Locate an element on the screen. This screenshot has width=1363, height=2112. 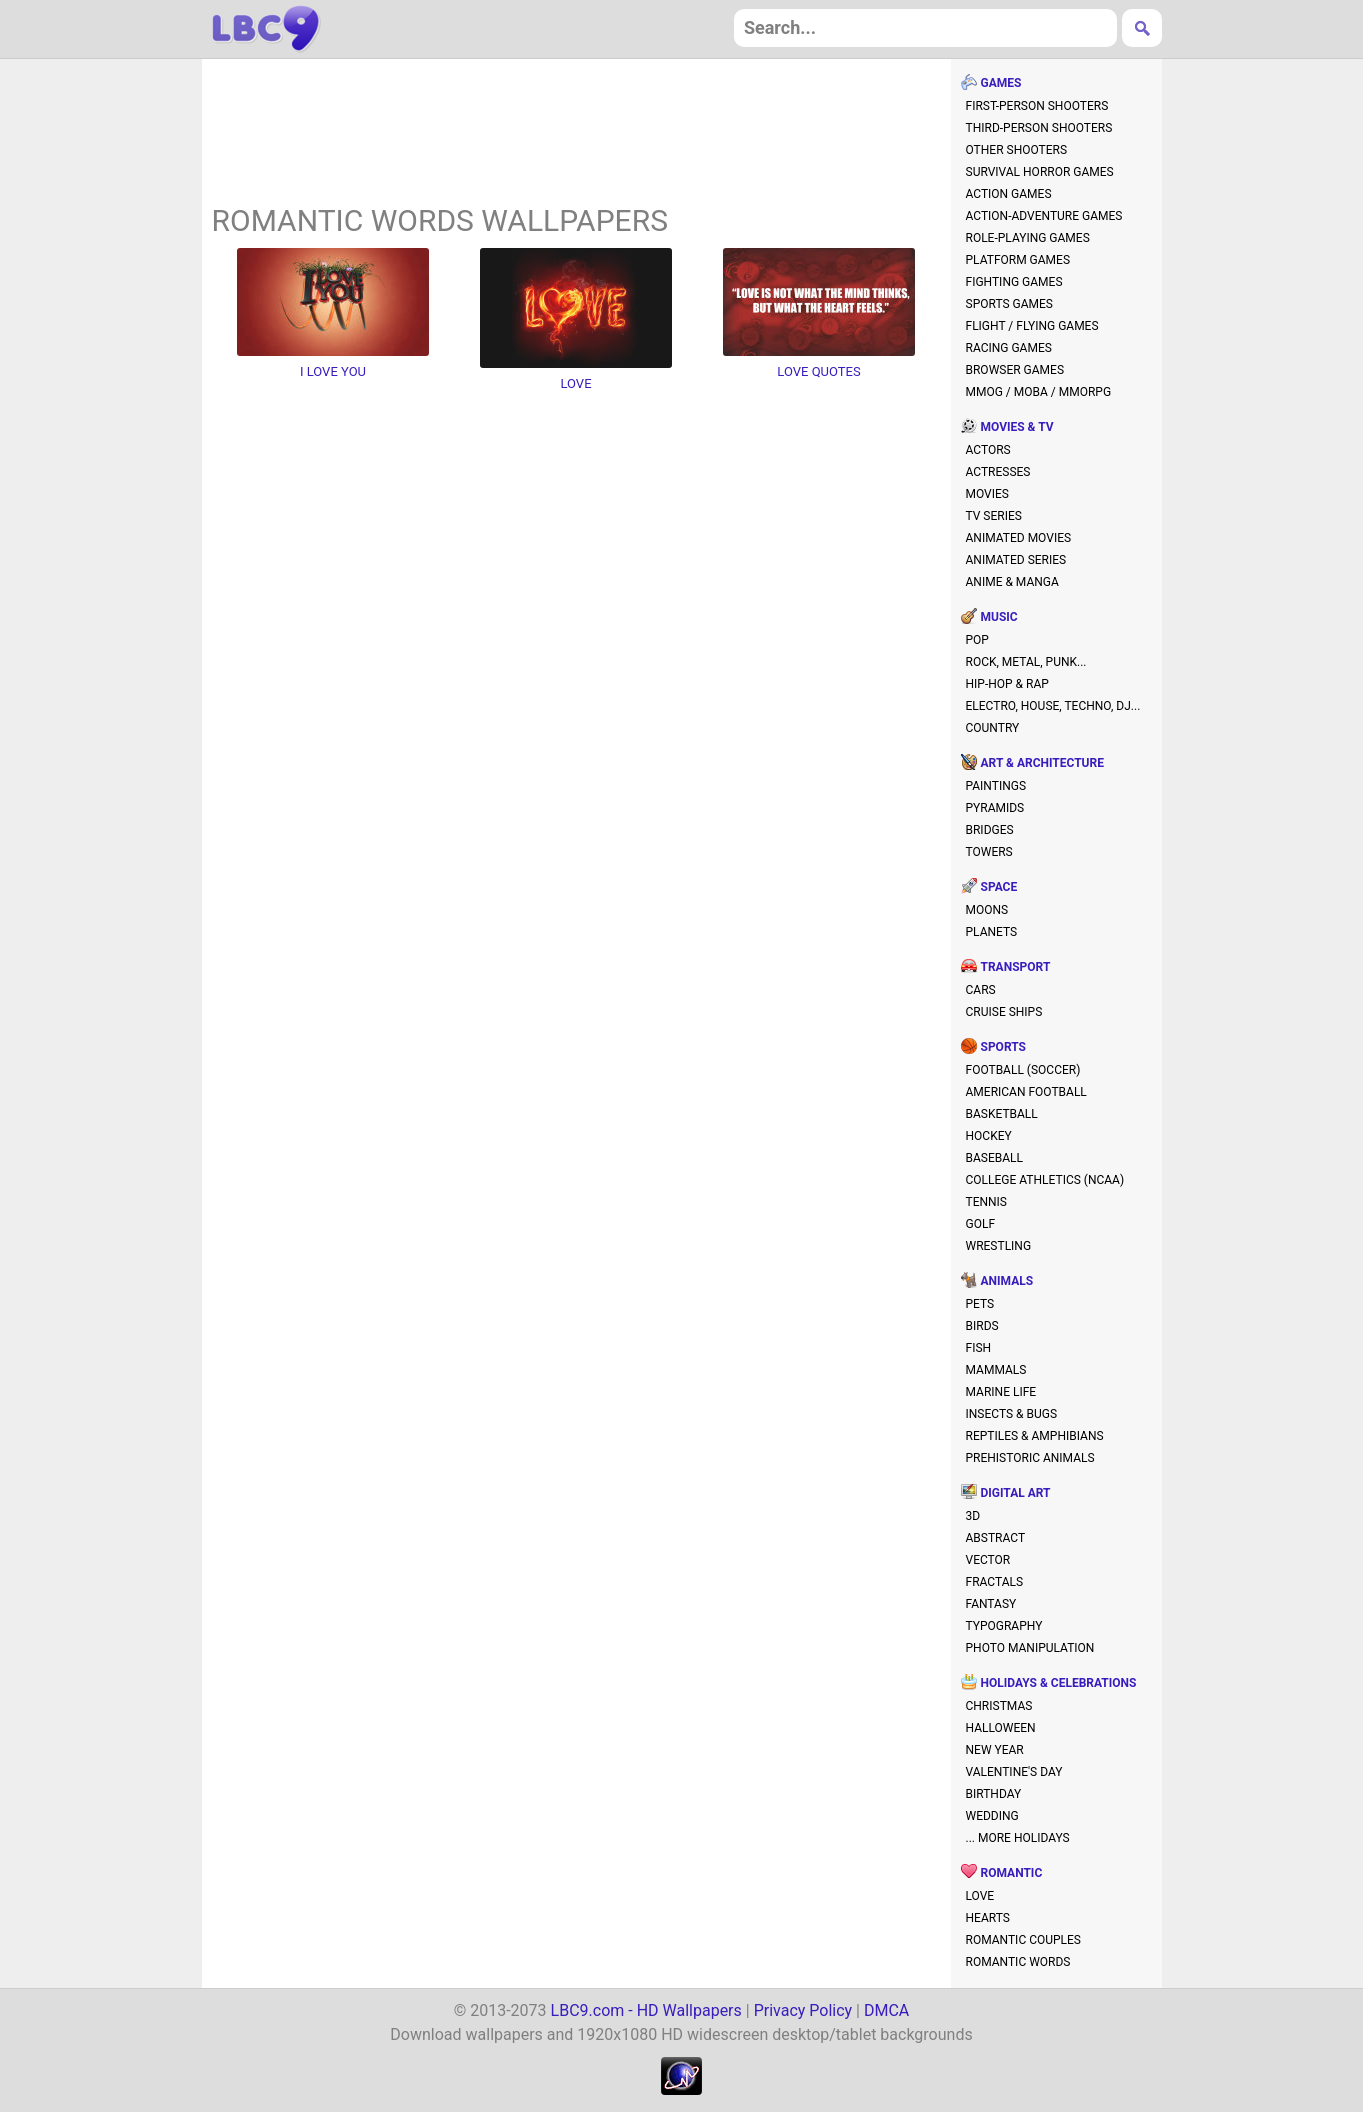
movies & TV is located at coordinates (1017, 427).